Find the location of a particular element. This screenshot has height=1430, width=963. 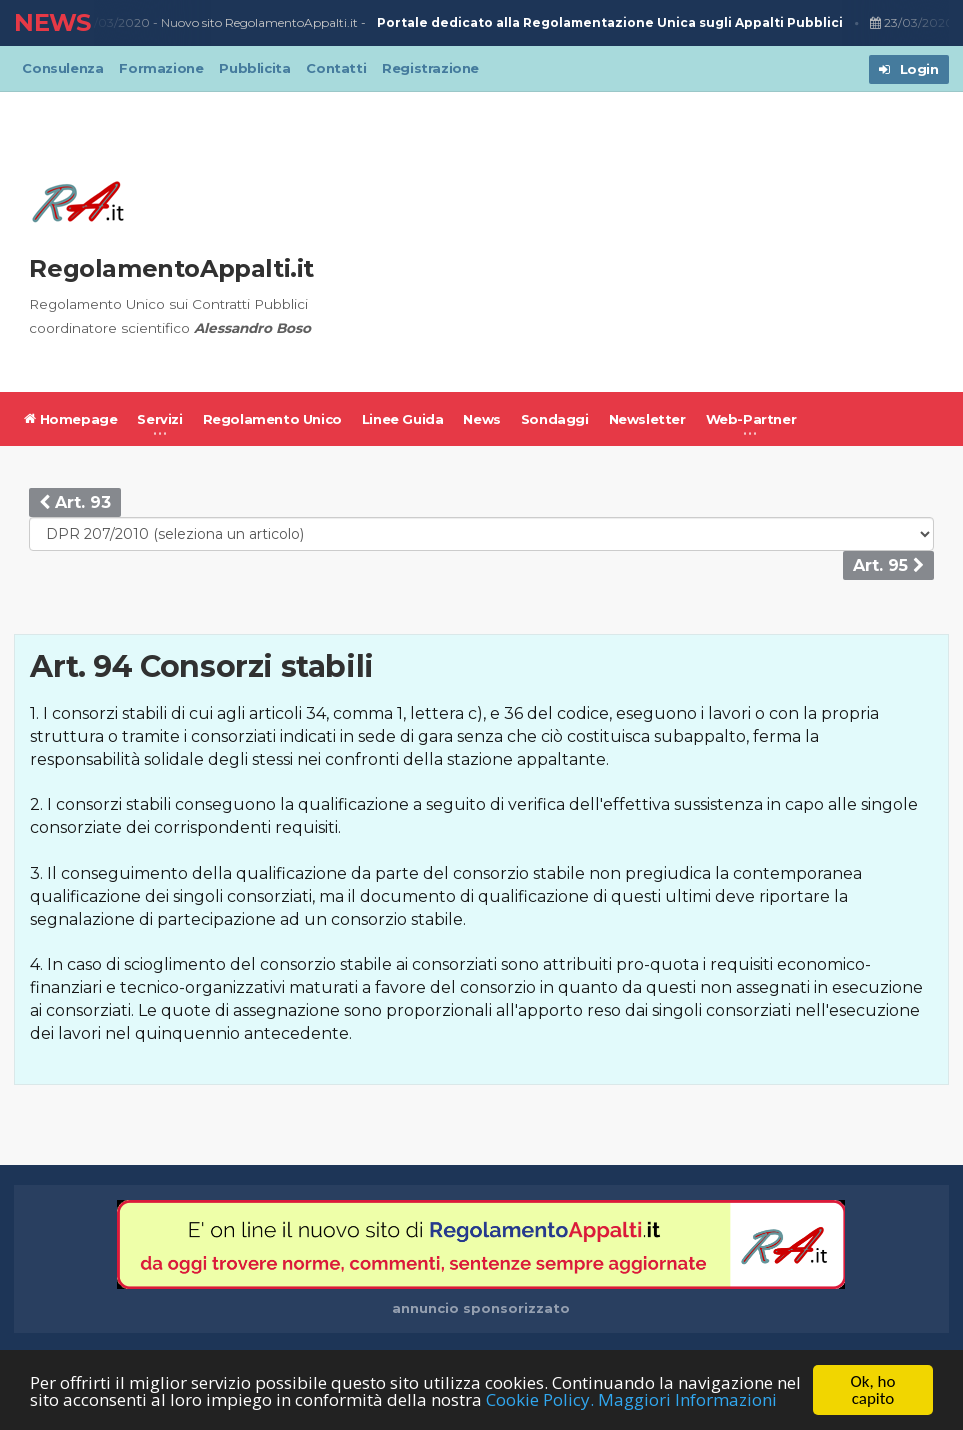

News is located at coordinates (481, 419).